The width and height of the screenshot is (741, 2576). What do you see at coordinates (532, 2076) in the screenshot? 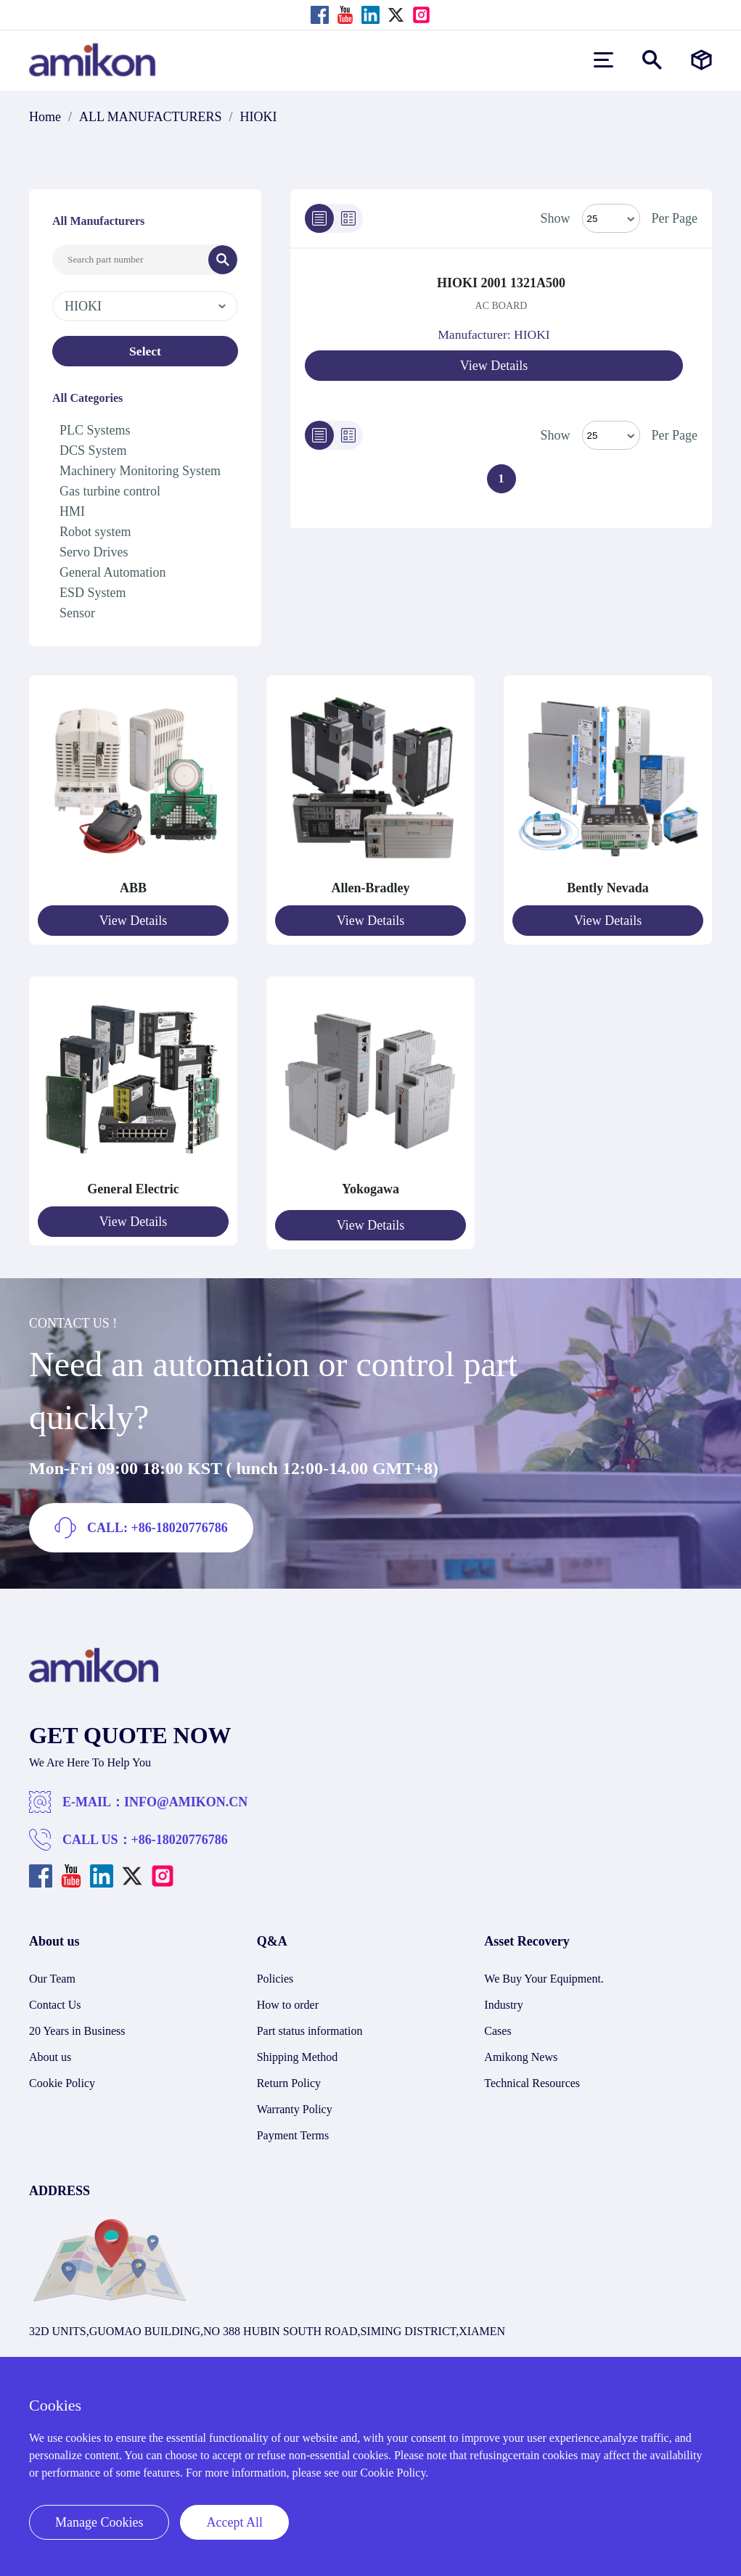
I see `Technical Resources` at bounding box center [532, 2076].